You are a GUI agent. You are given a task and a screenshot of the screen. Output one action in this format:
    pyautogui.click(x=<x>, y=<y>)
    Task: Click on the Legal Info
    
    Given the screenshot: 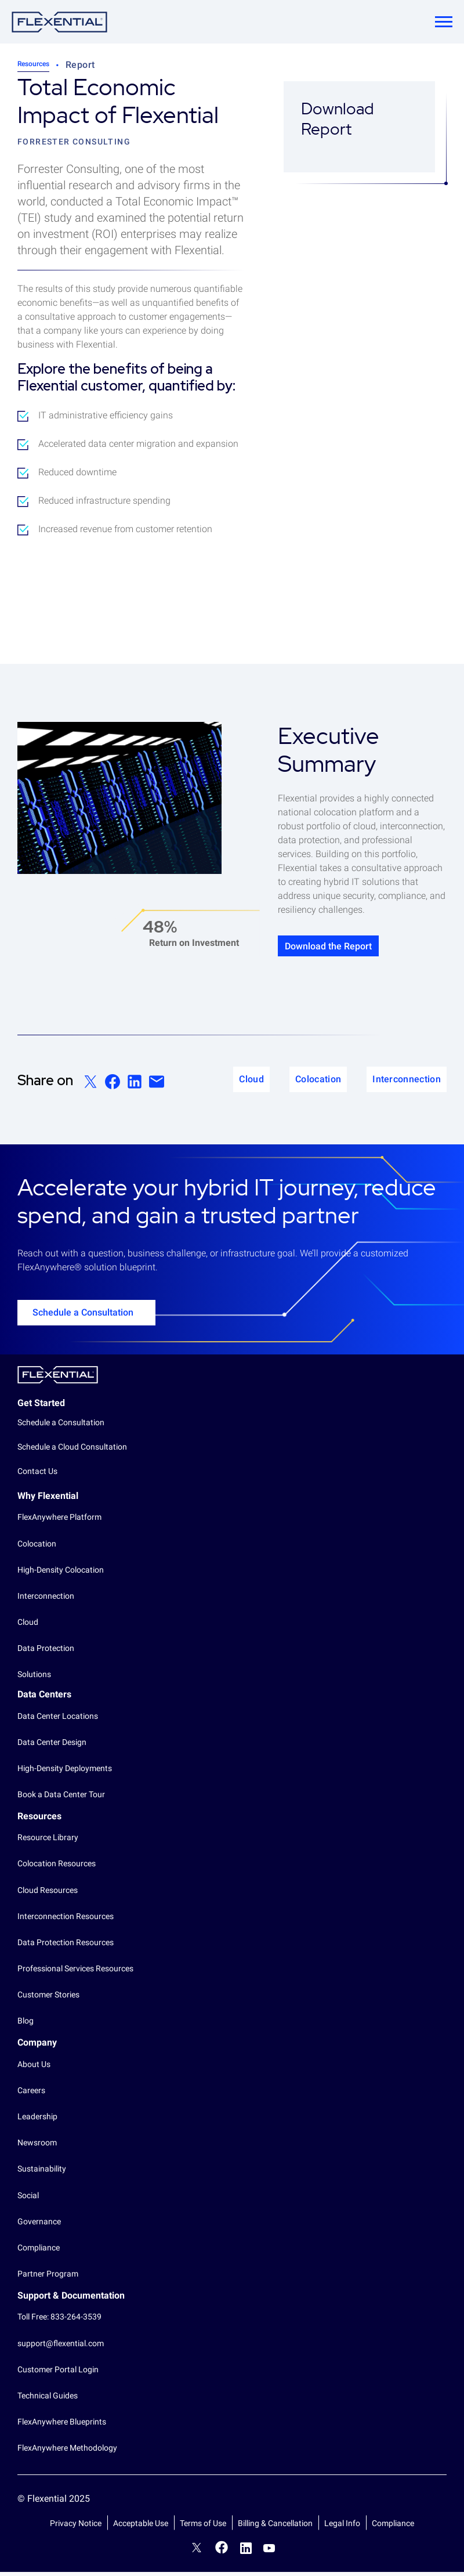 What is the action you would take?
    pyautogui.click(x=342, y=2527)
    